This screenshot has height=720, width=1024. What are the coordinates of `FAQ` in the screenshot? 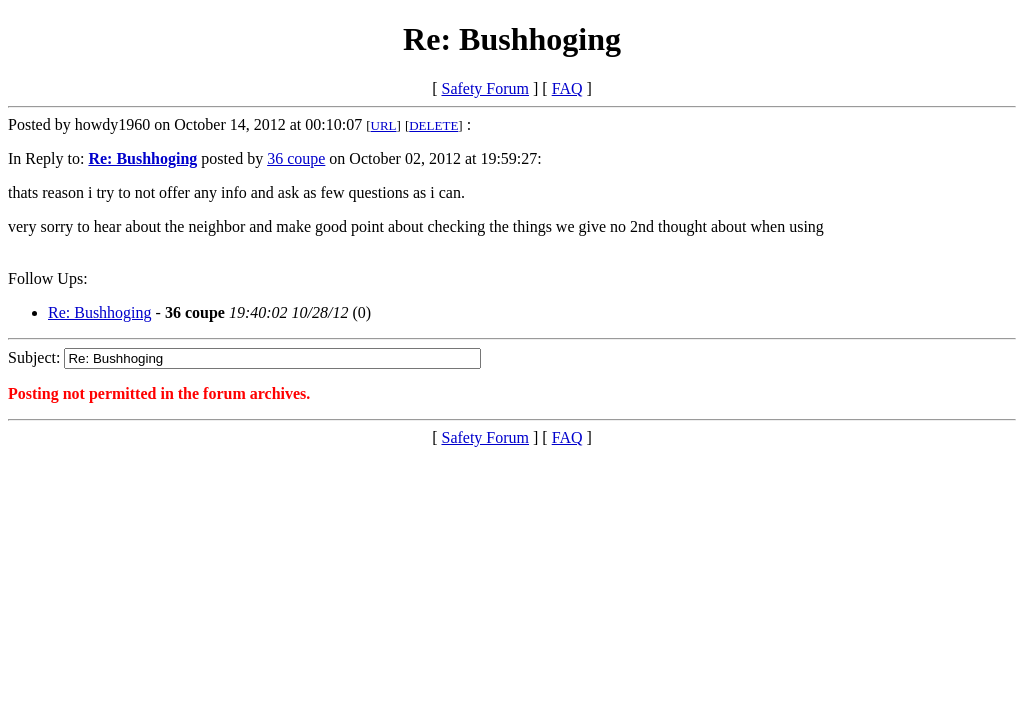 It's located at (567, 88).